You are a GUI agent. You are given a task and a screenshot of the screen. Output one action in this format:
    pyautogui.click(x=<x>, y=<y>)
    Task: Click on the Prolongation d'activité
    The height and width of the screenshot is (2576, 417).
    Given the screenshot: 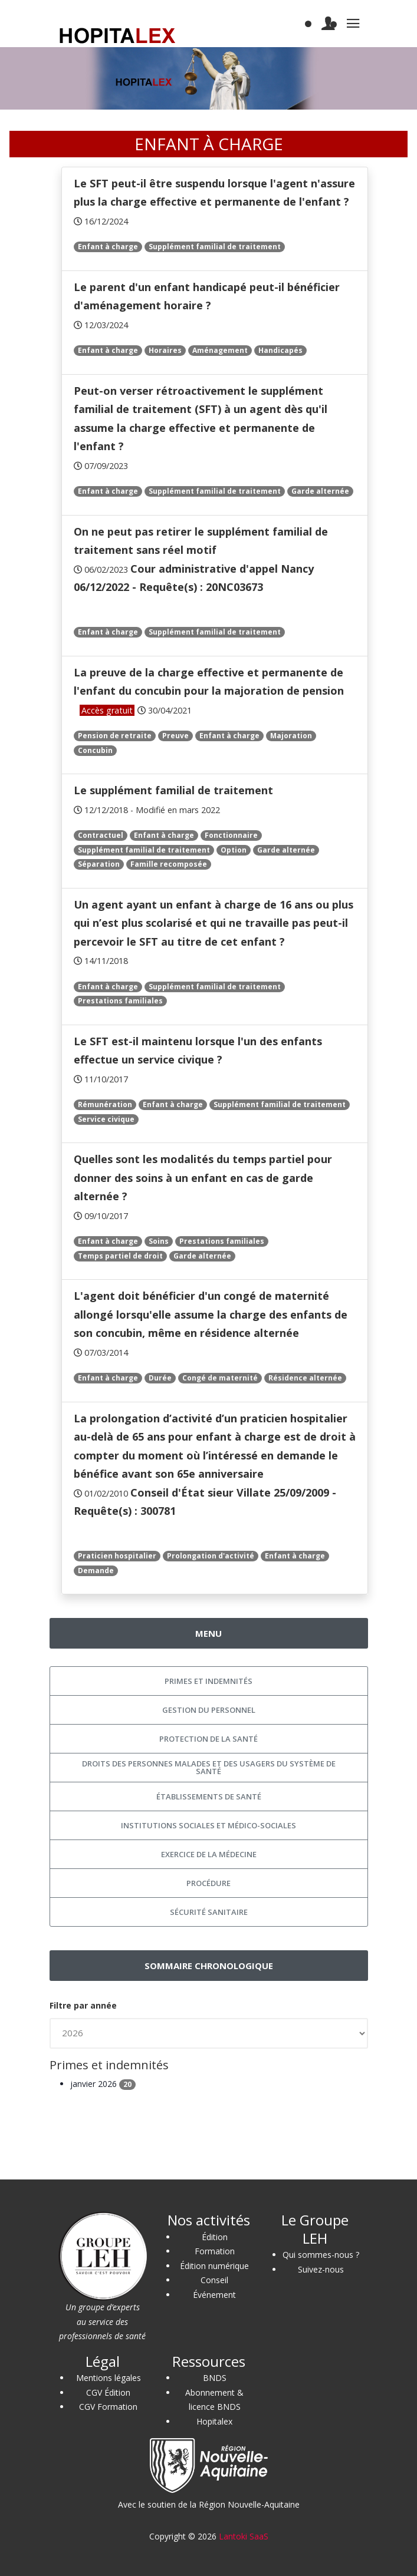 What is the action you would take?
    pyautogui.click(x=210, y=1556)
    